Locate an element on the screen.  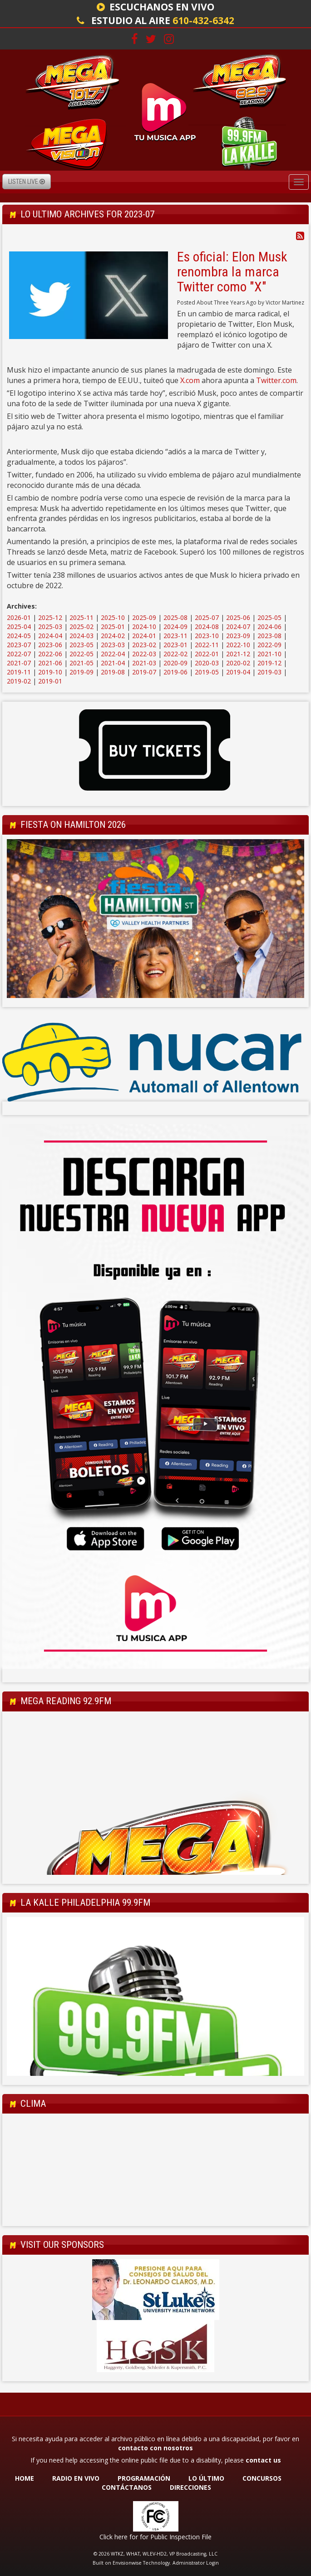
Administrator Login is located at coordinates (196, 2563).